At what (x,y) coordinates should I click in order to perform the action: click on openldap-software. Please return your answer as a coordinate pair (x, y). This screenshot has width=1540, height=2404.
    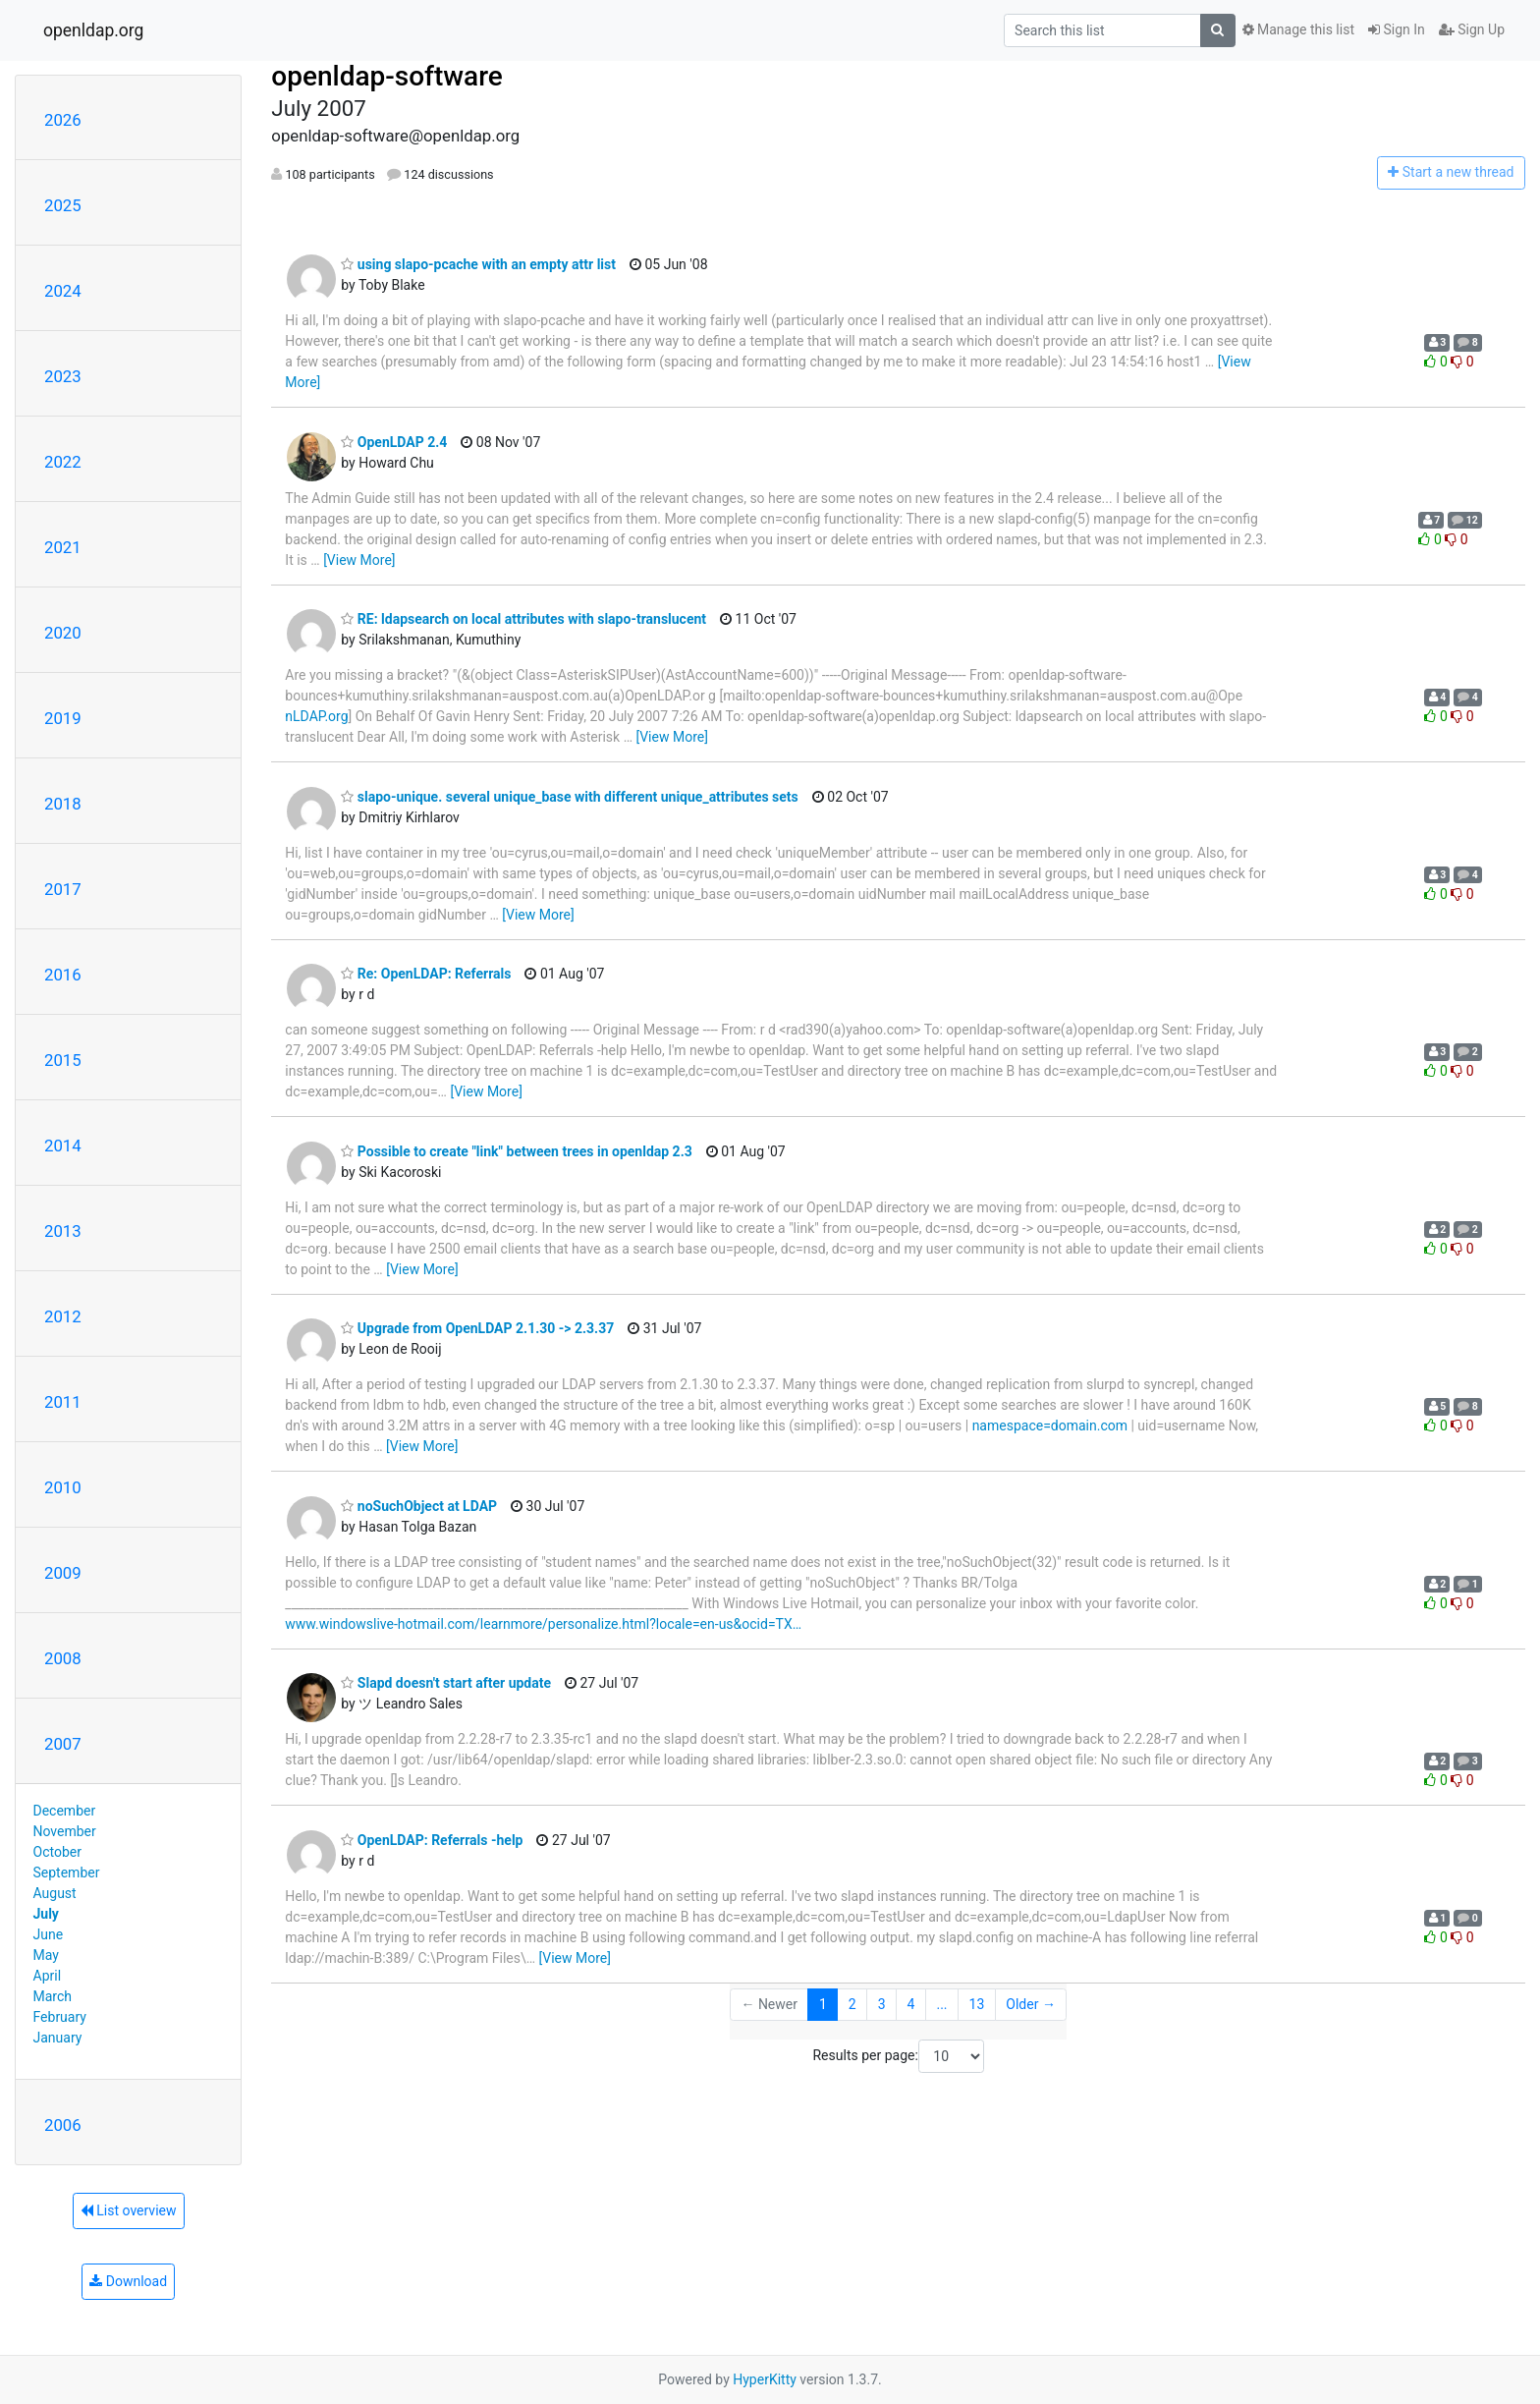
    Looking at the image, I should click on (386, 76).